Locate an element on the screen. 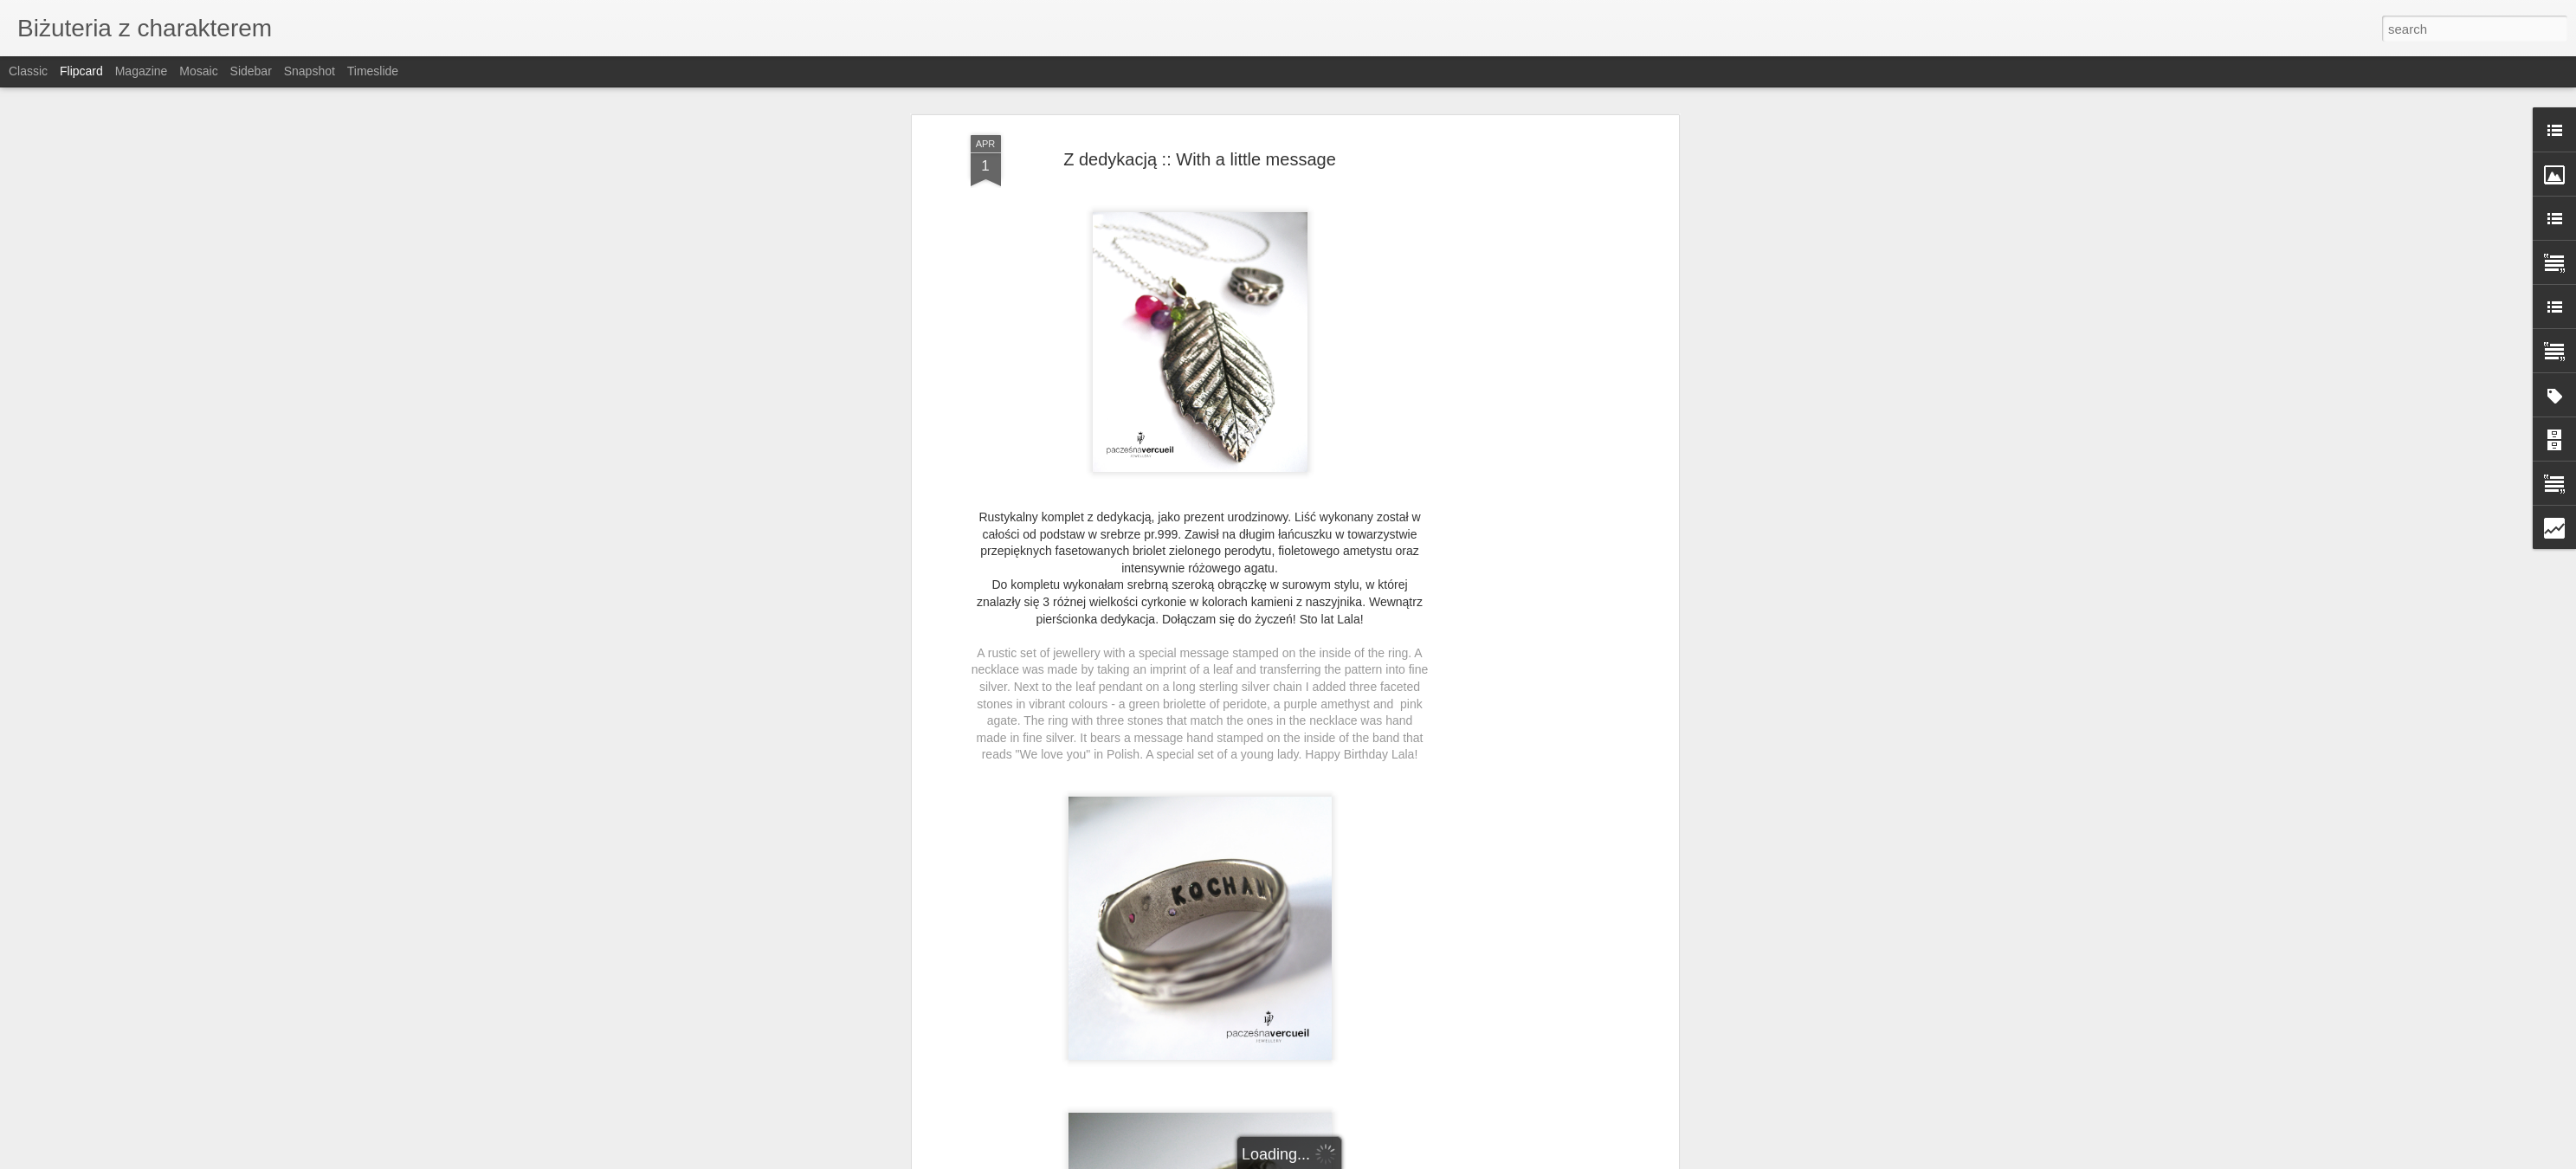  Z dedykacją :: With a little message is located at coordinates (1199, 153).